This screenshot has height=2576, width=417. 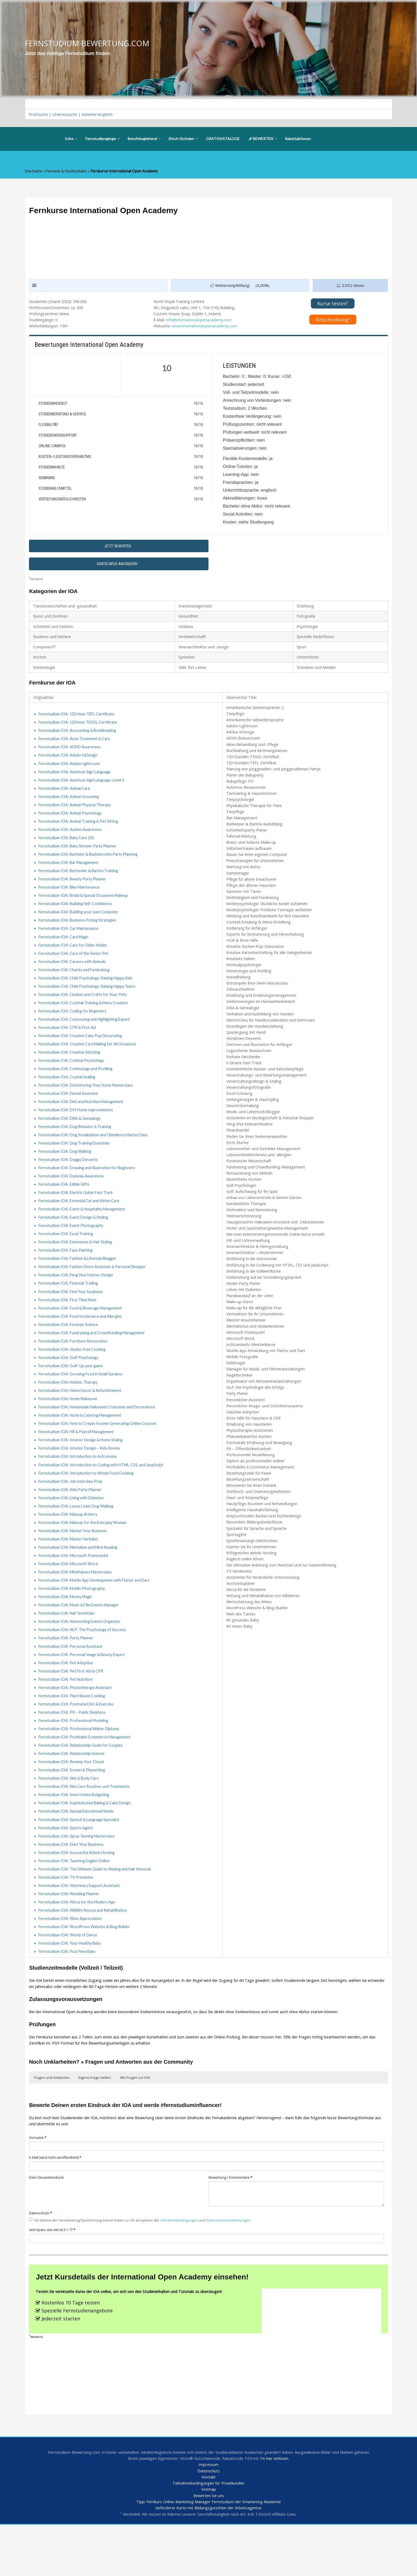 What do you see at coordinates (79, 1281) in the screenshot?
I see `Fernstudium IOA: Fashion & Lifestyle Blogger` at bounding box center [79, 1281].